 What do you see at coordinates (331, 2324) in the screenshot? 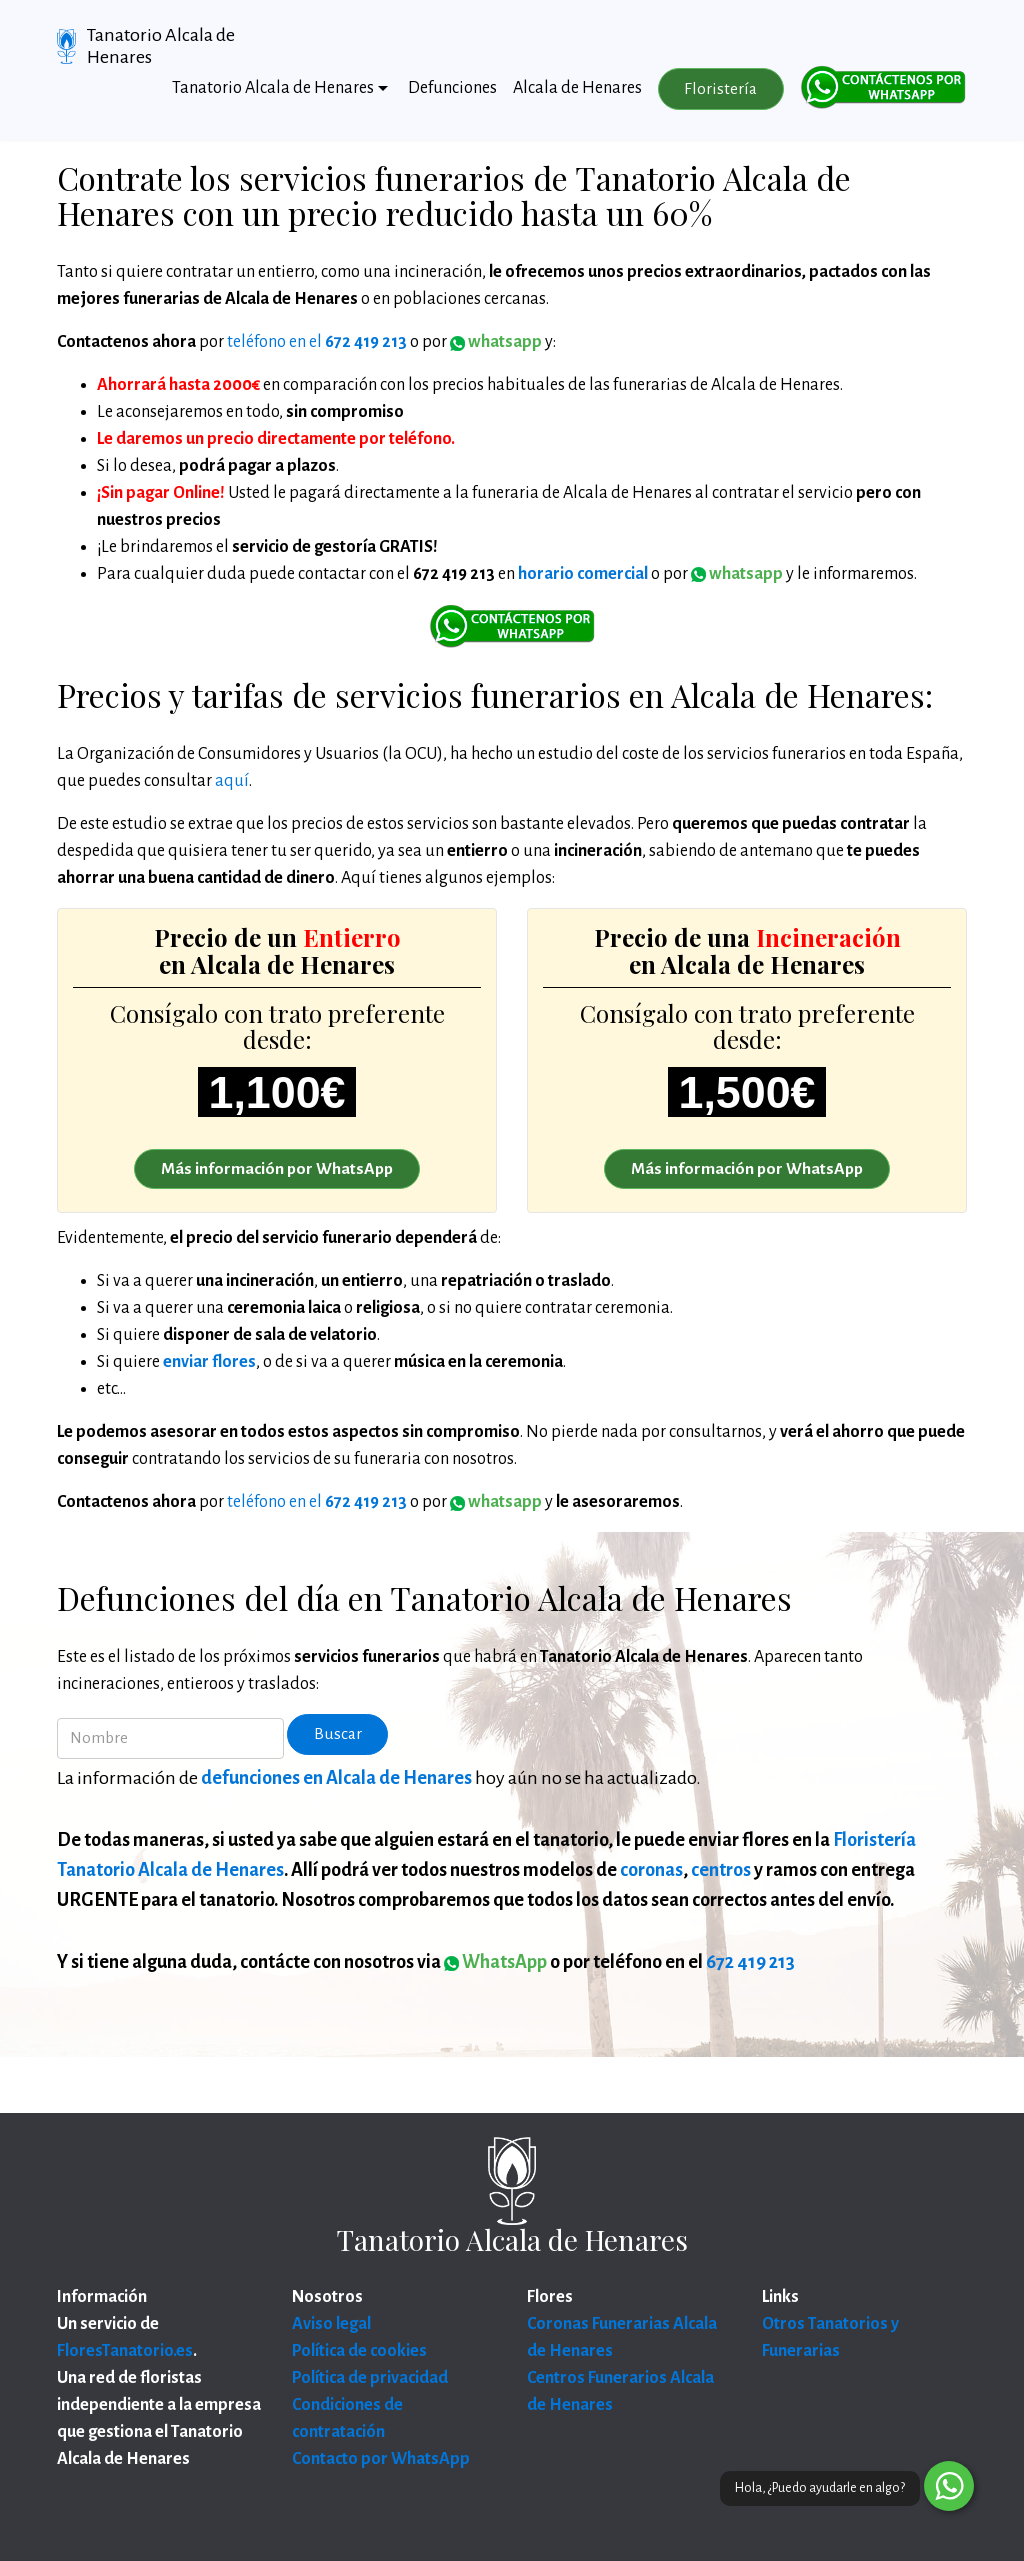
I see `Aviso legal` at bounding box center [331, 2324].